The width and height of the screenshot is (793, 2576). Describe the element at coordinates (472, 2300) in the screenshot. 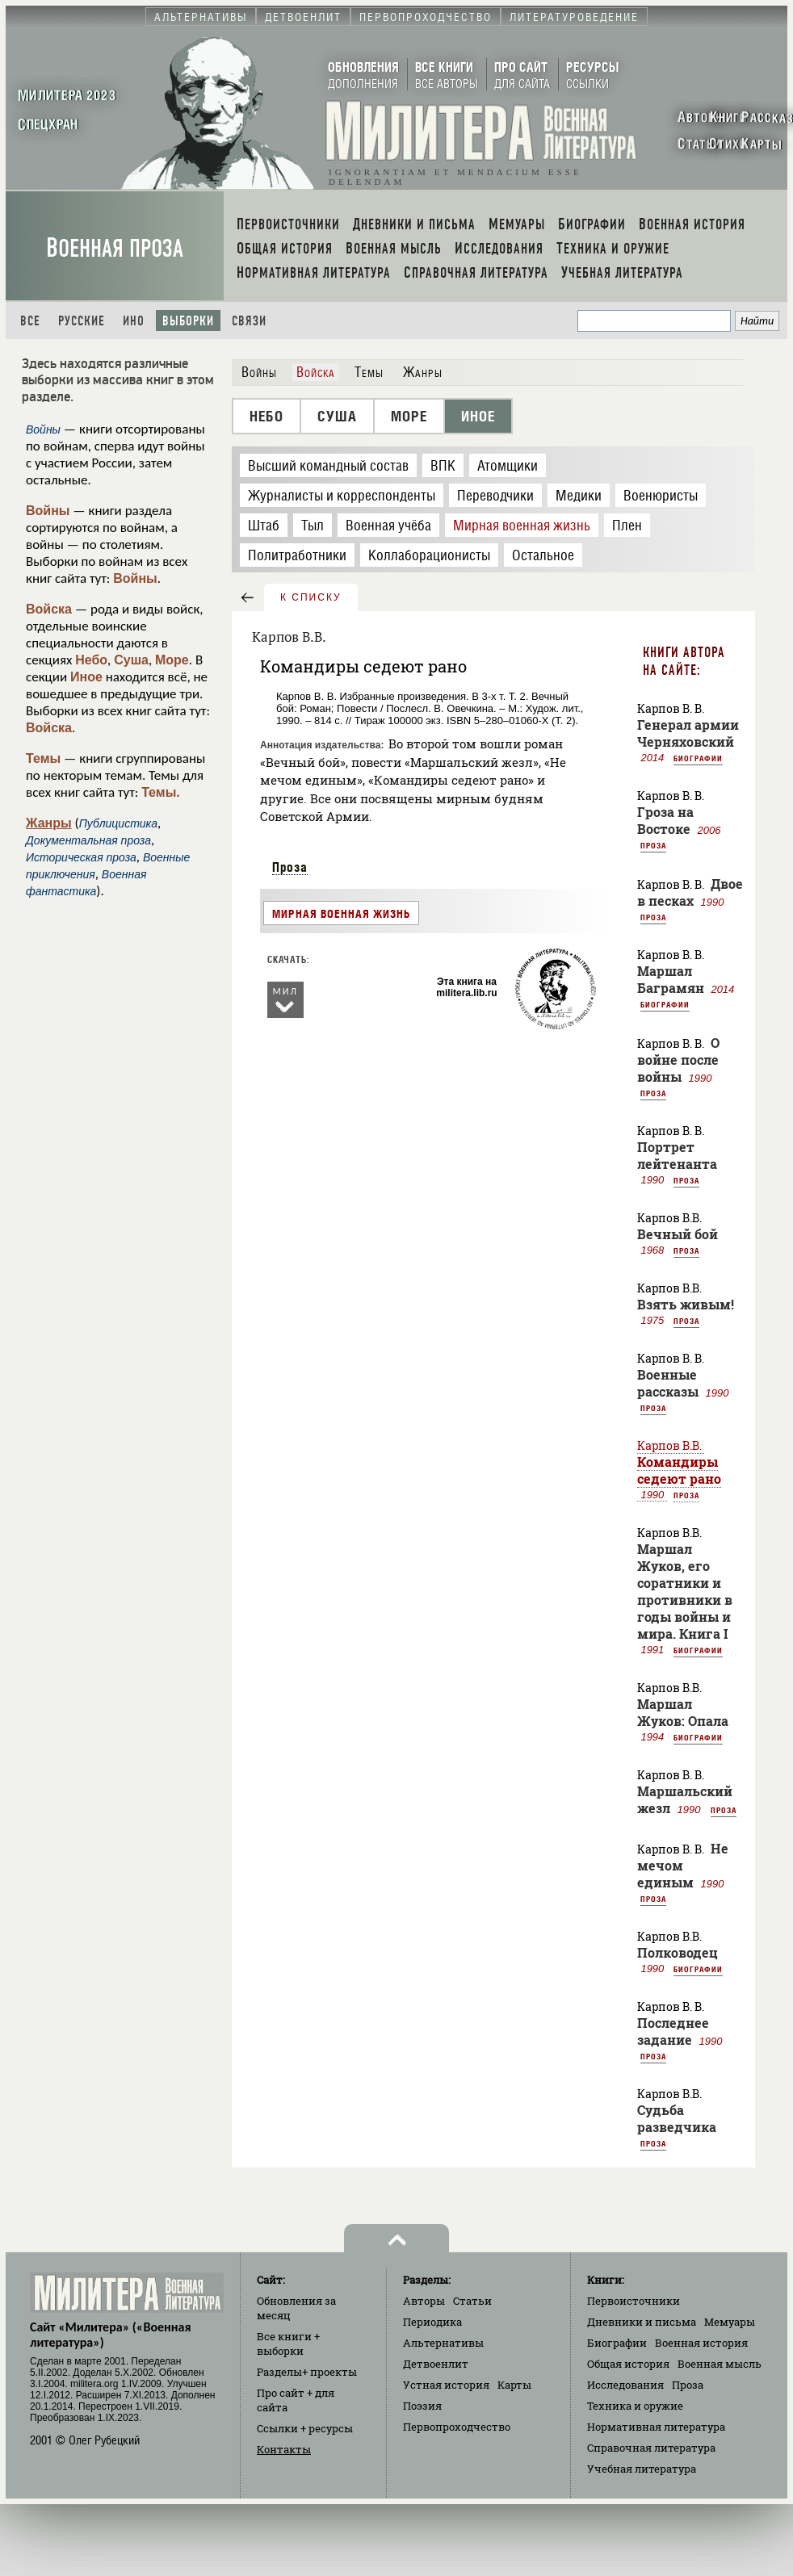

I see `Статьи` at that location.